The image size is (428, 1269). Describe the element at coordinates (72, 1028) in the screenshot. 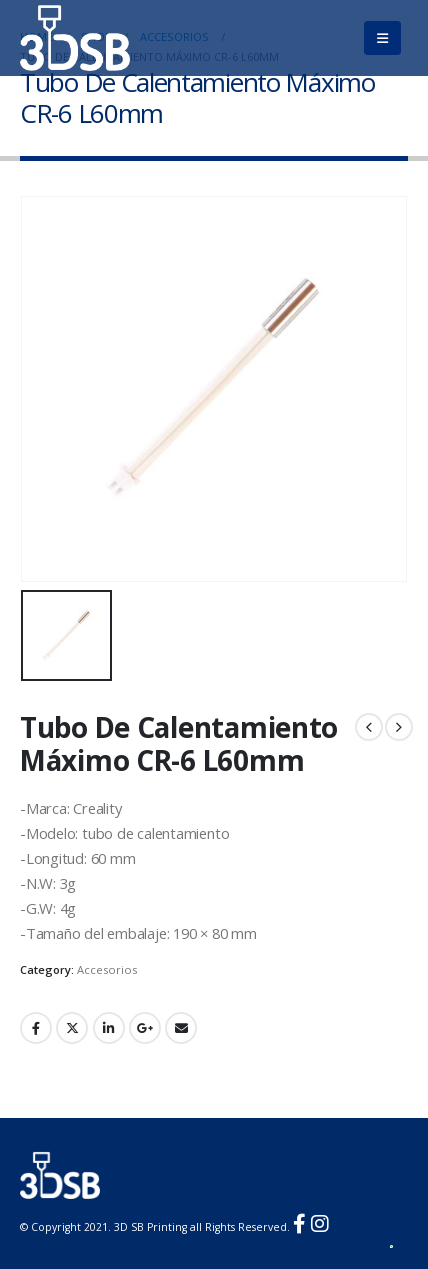

I see `Twitter` at that location.